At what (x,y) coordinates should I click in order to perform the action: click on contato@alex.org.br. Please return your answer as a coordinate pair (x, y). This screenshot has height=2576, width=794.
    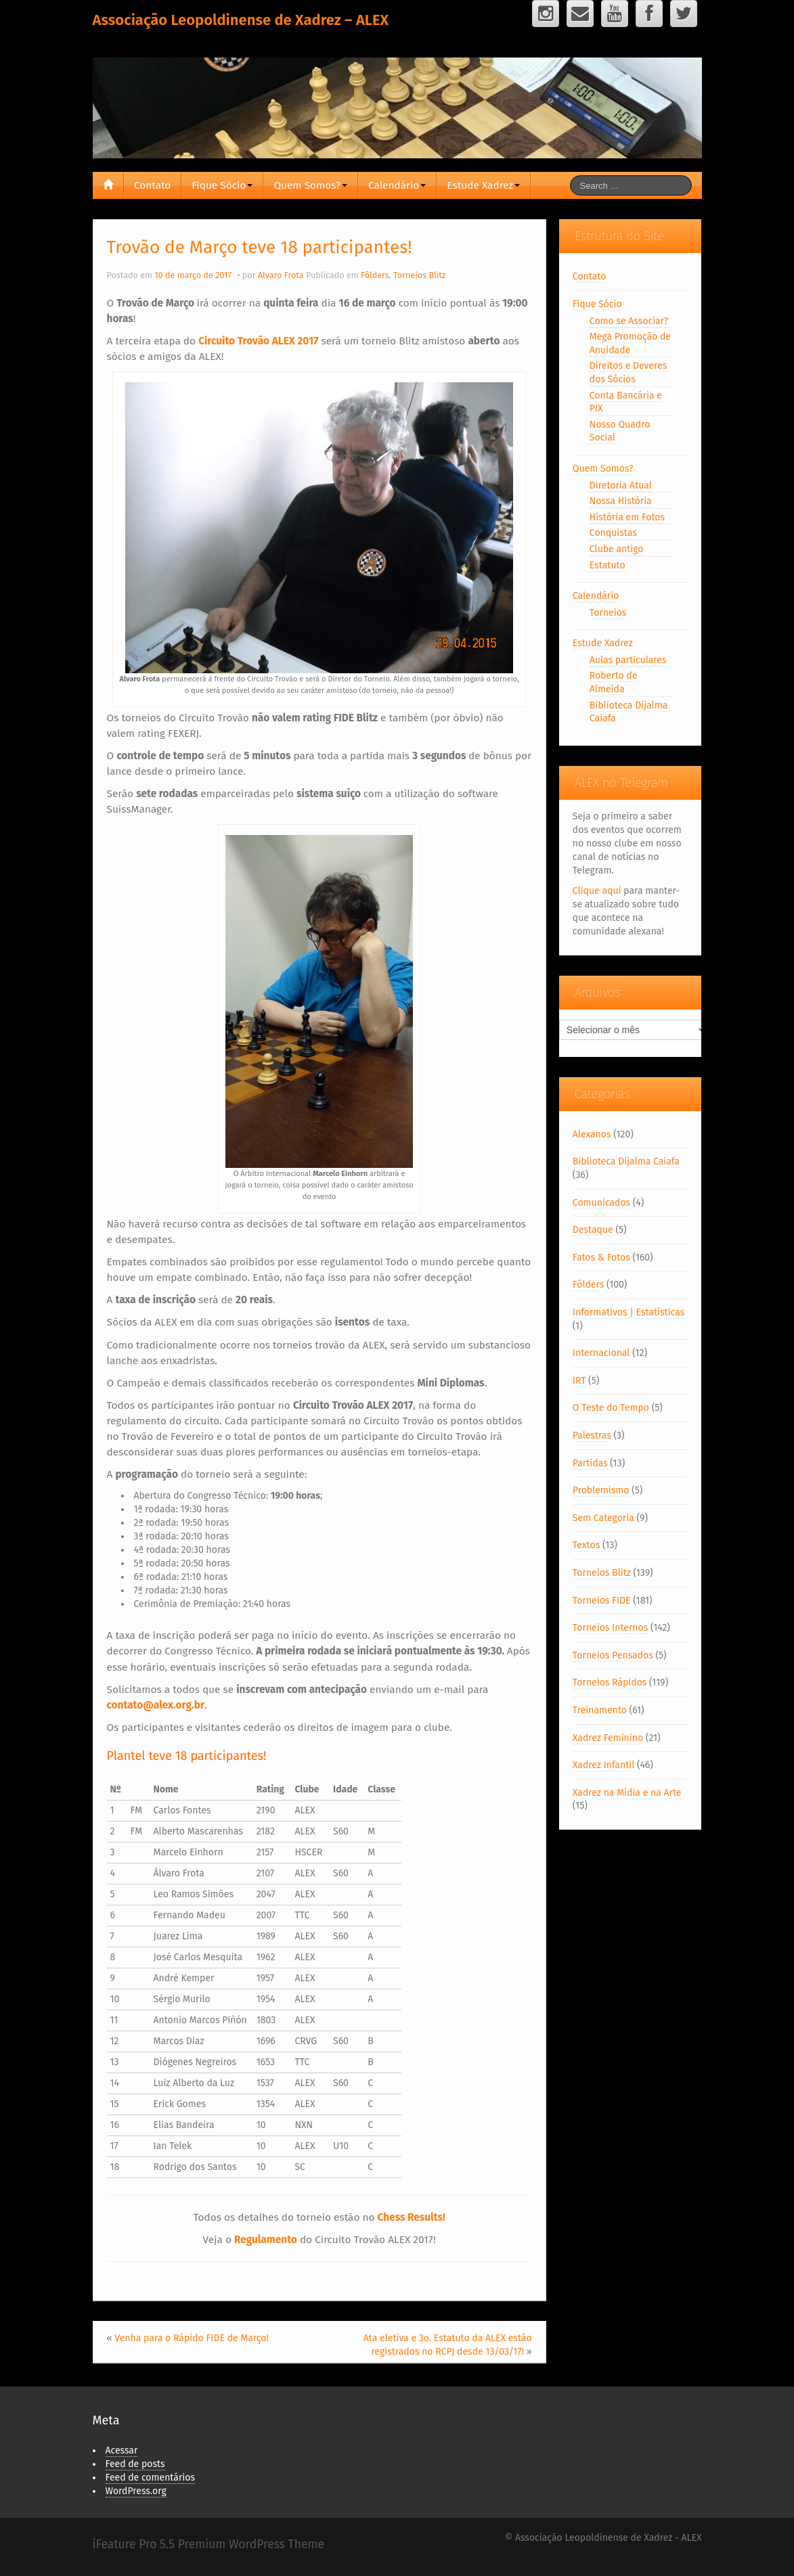
    Looking at the image, I should click on (156, 1705).